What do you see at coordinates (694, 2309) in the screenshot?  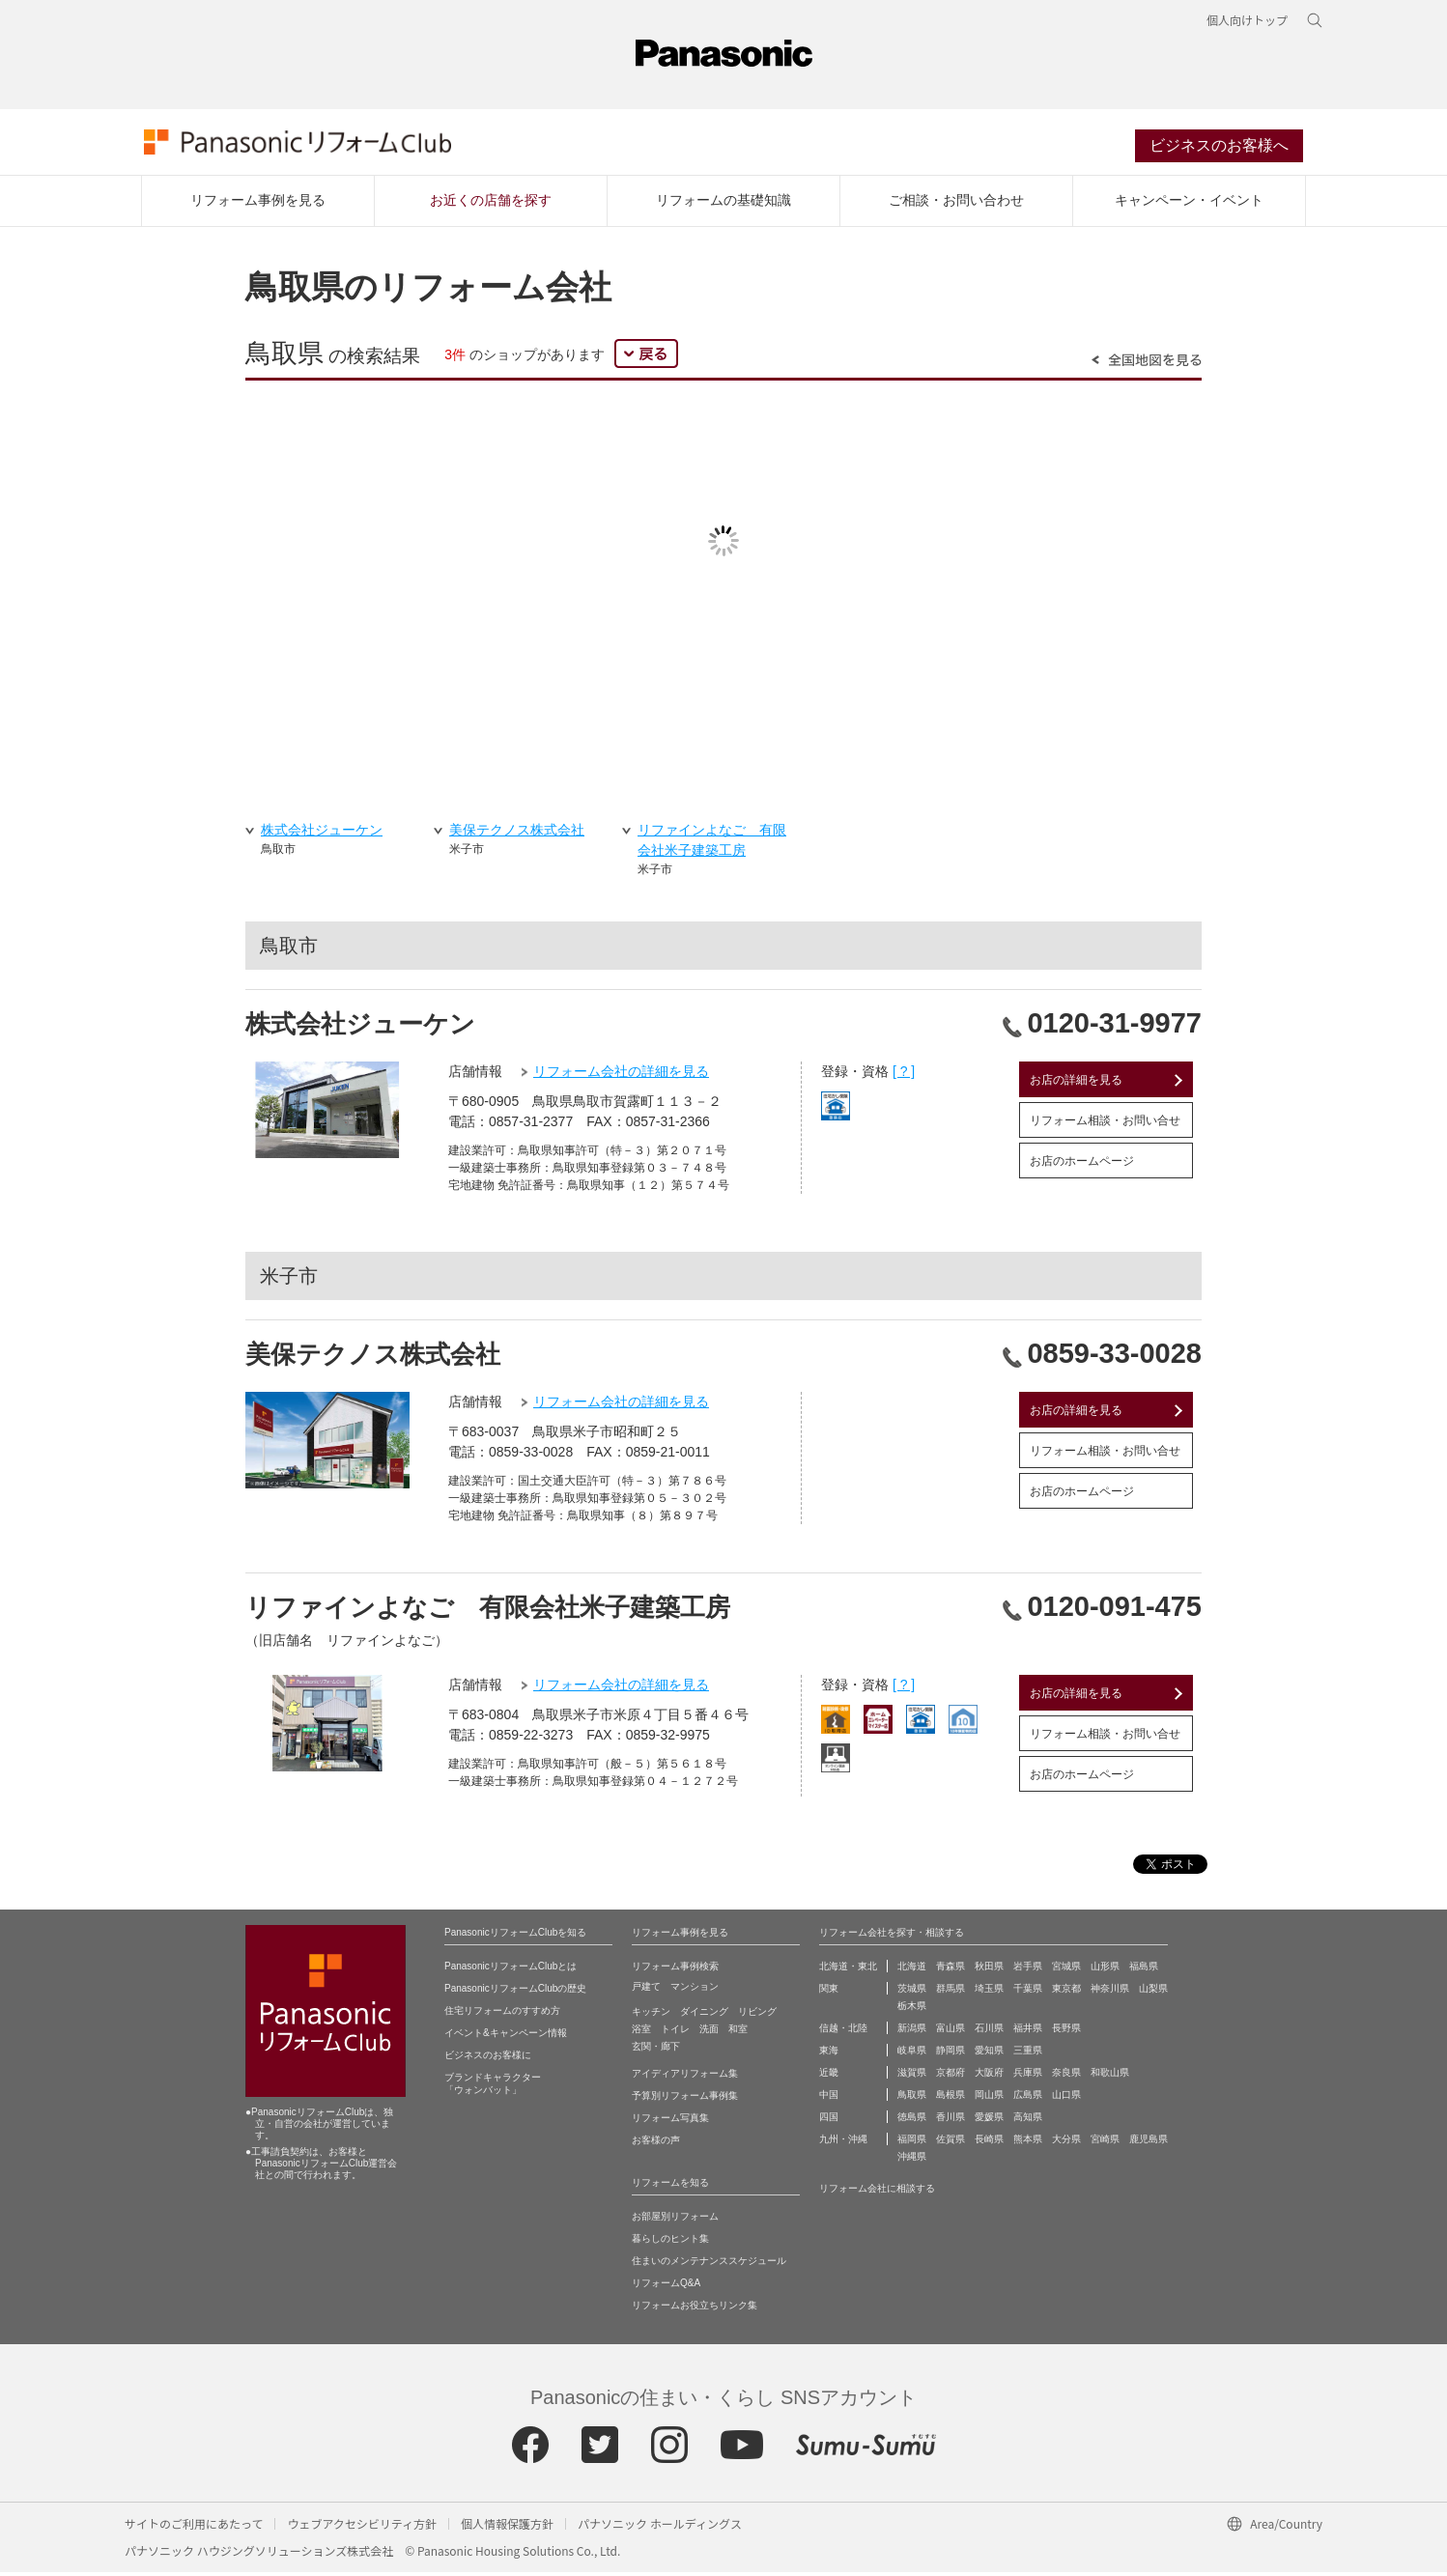 I see `リフォームお役立ちリンク集` at bounding box center [694, 2309].